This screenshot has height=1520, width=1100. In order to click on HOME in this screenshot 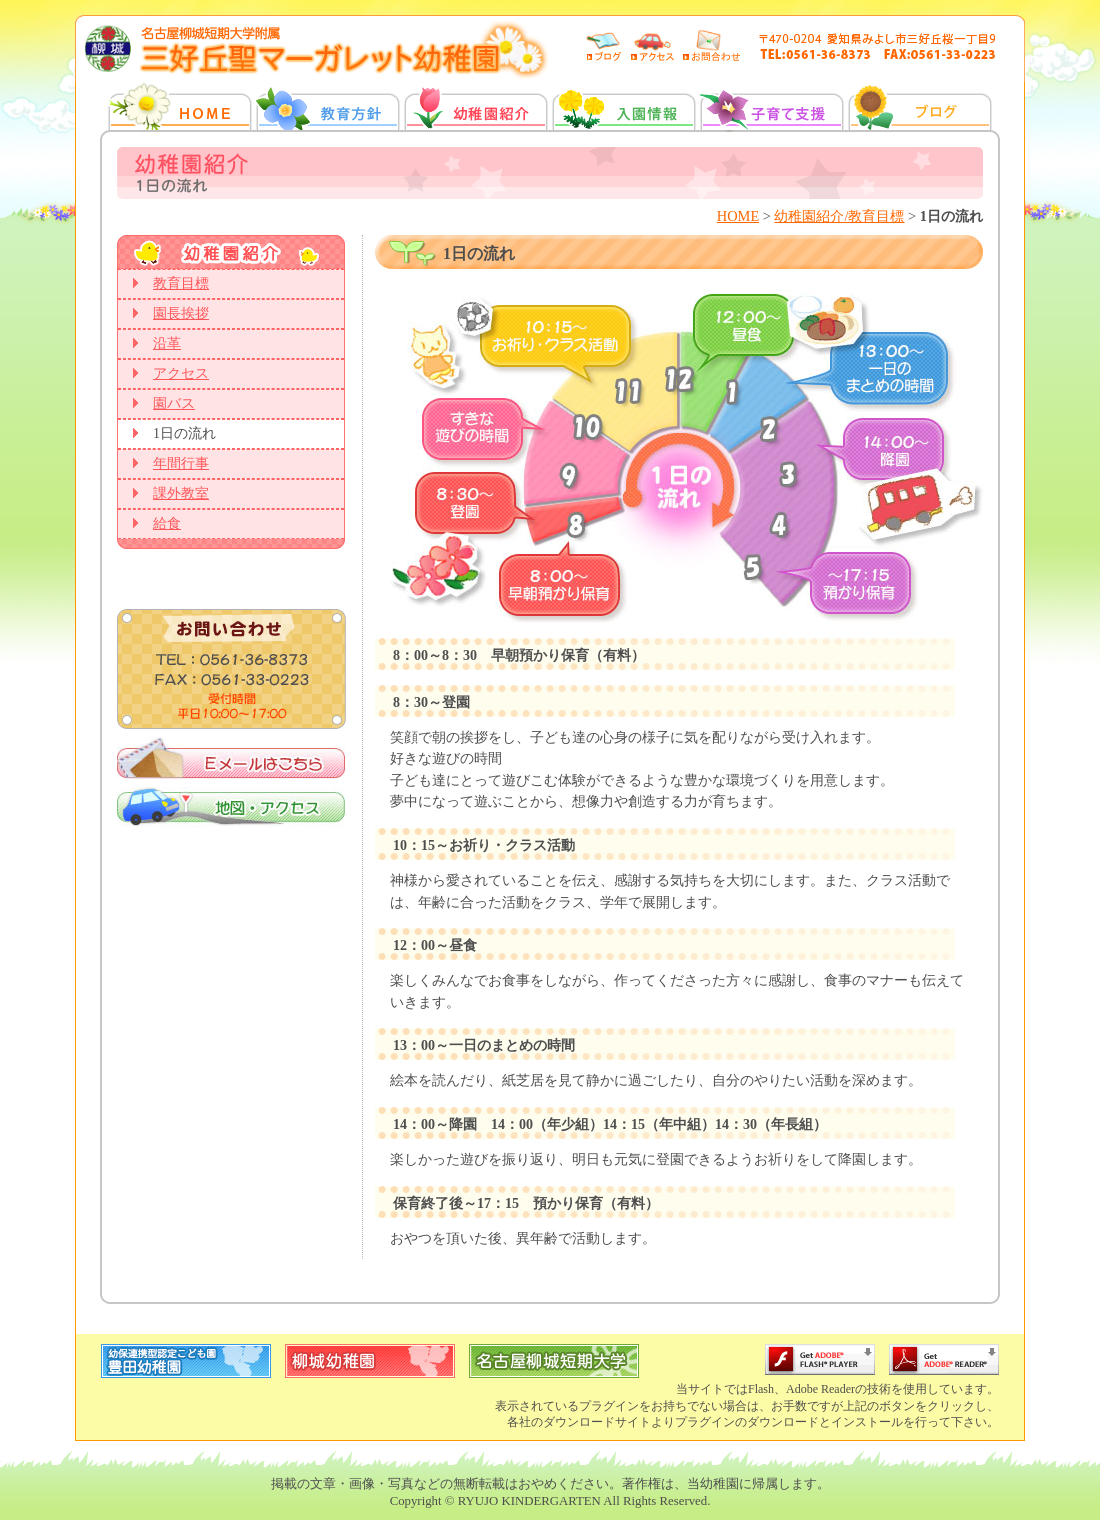, I will do `click(738, 216)`.